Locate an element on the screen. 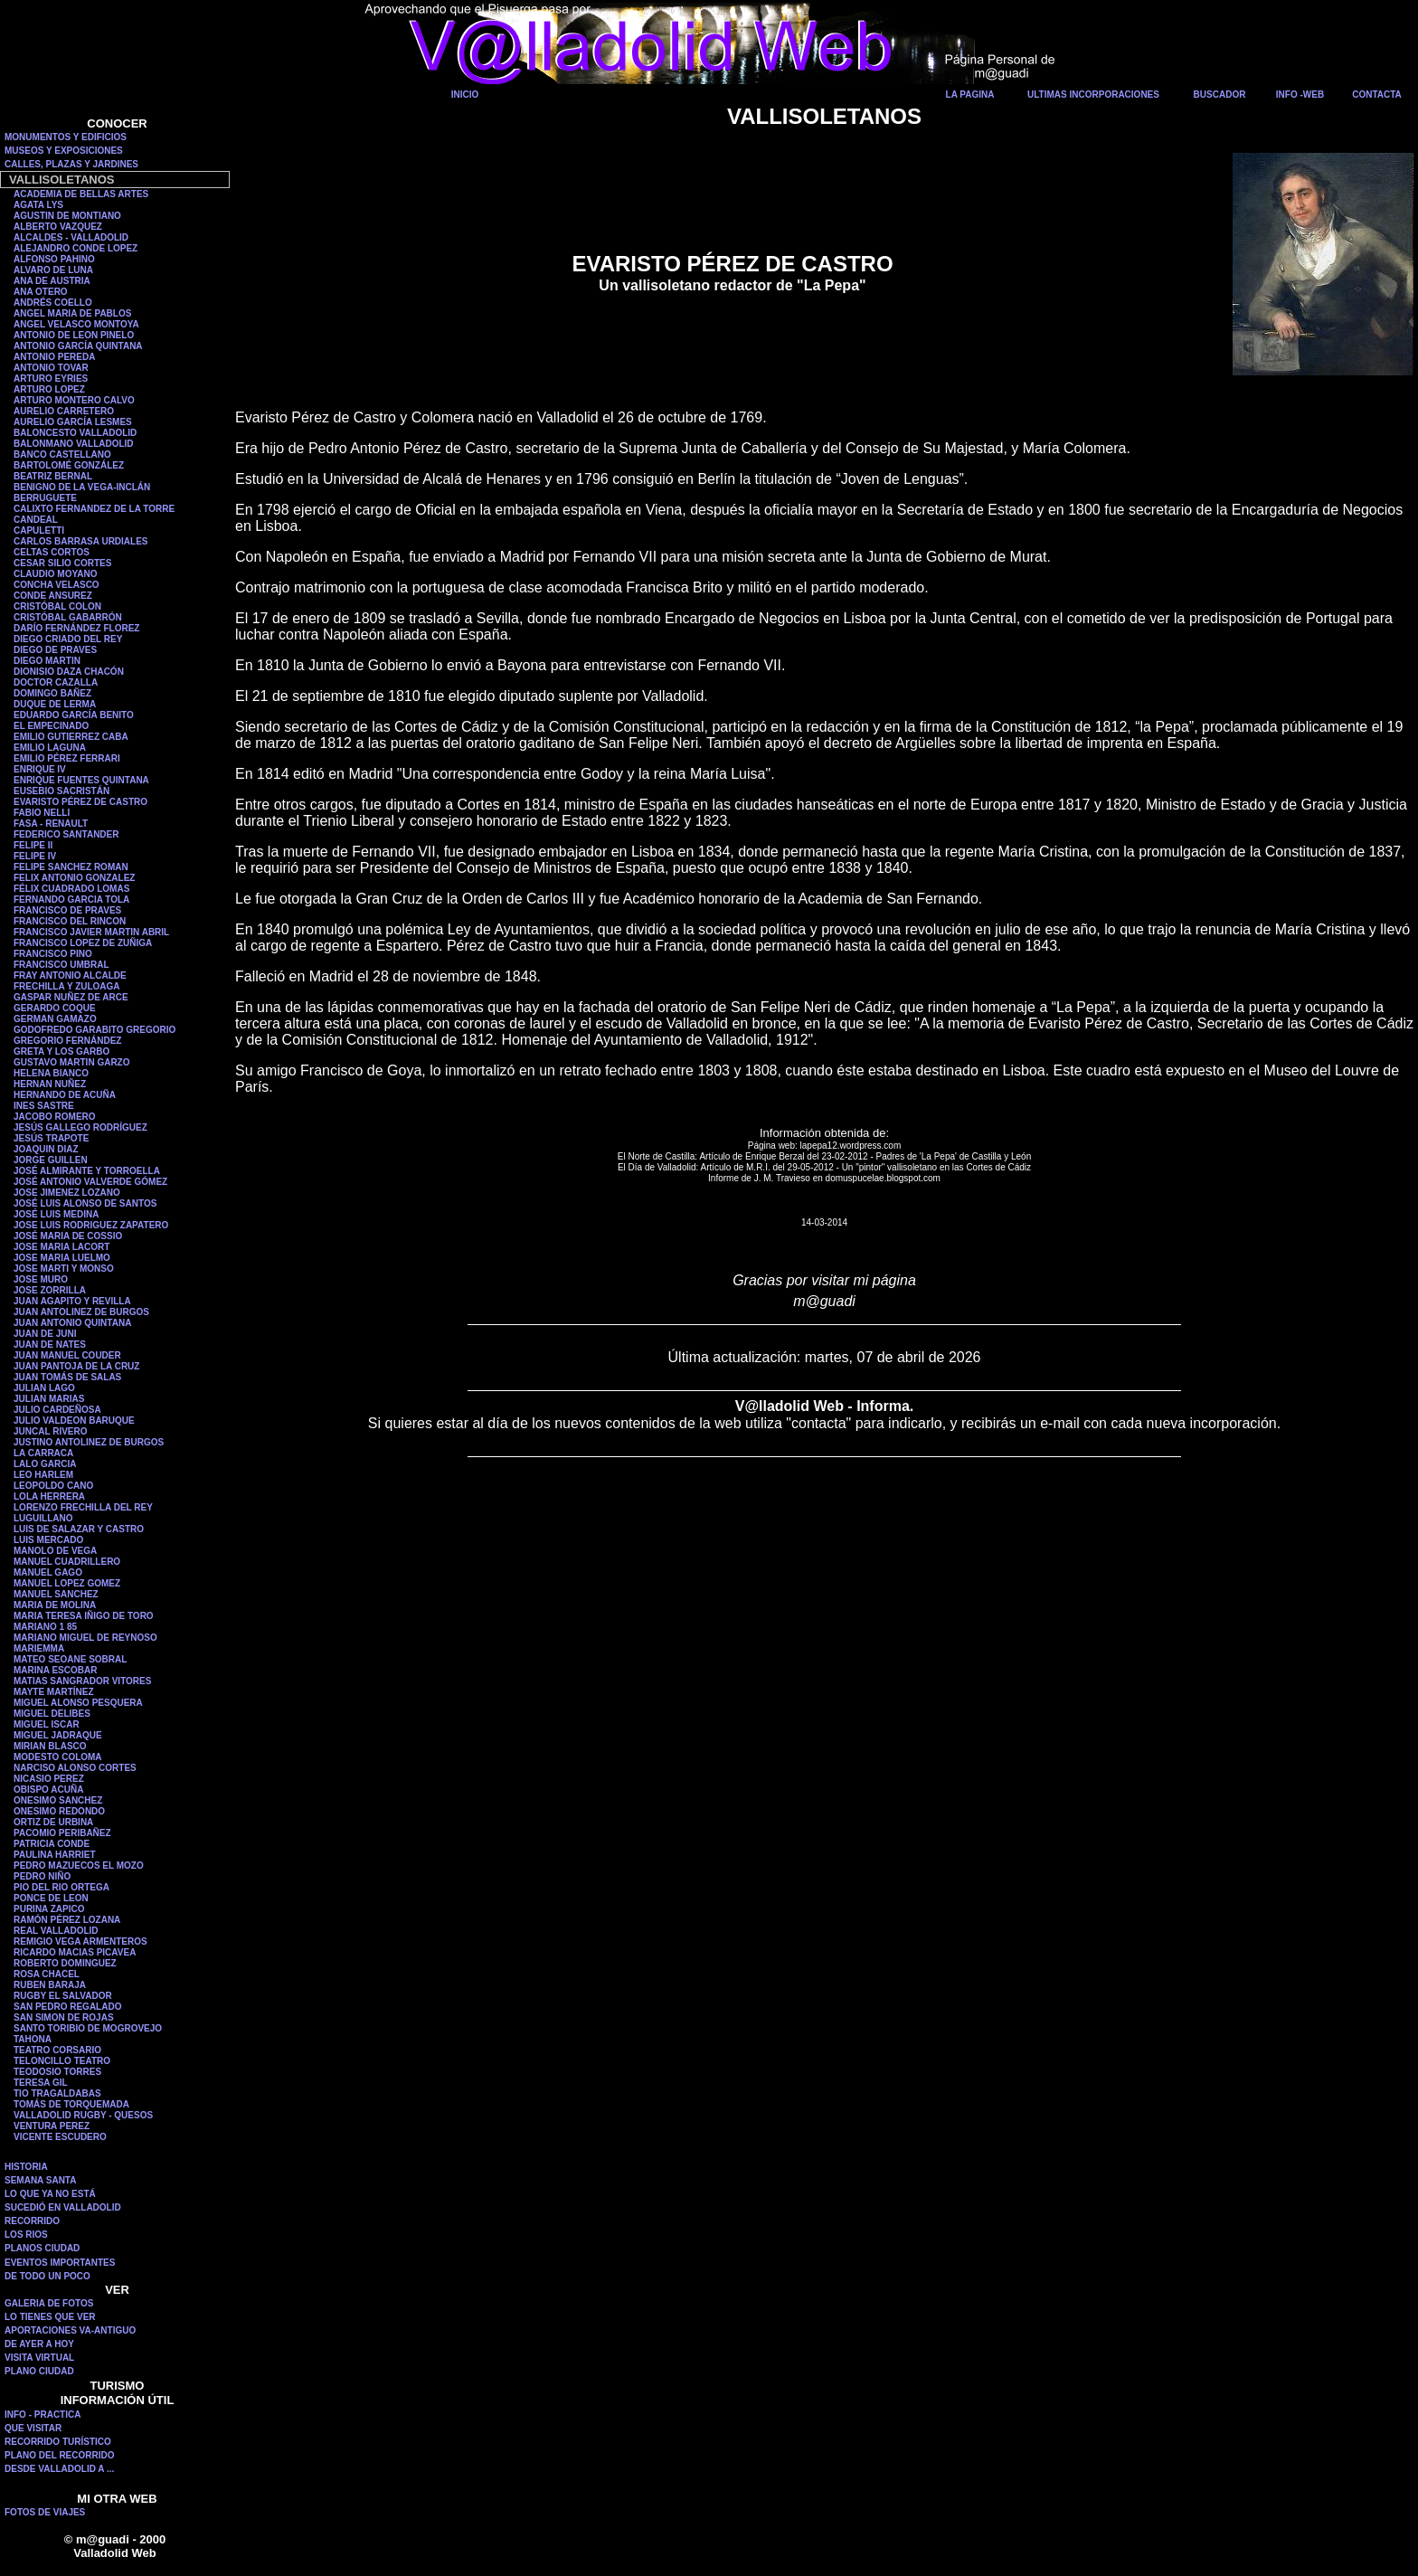 This screenshot has height=2576, width=1418. MANUEL GAGO is located at coordinates (48, 1572).